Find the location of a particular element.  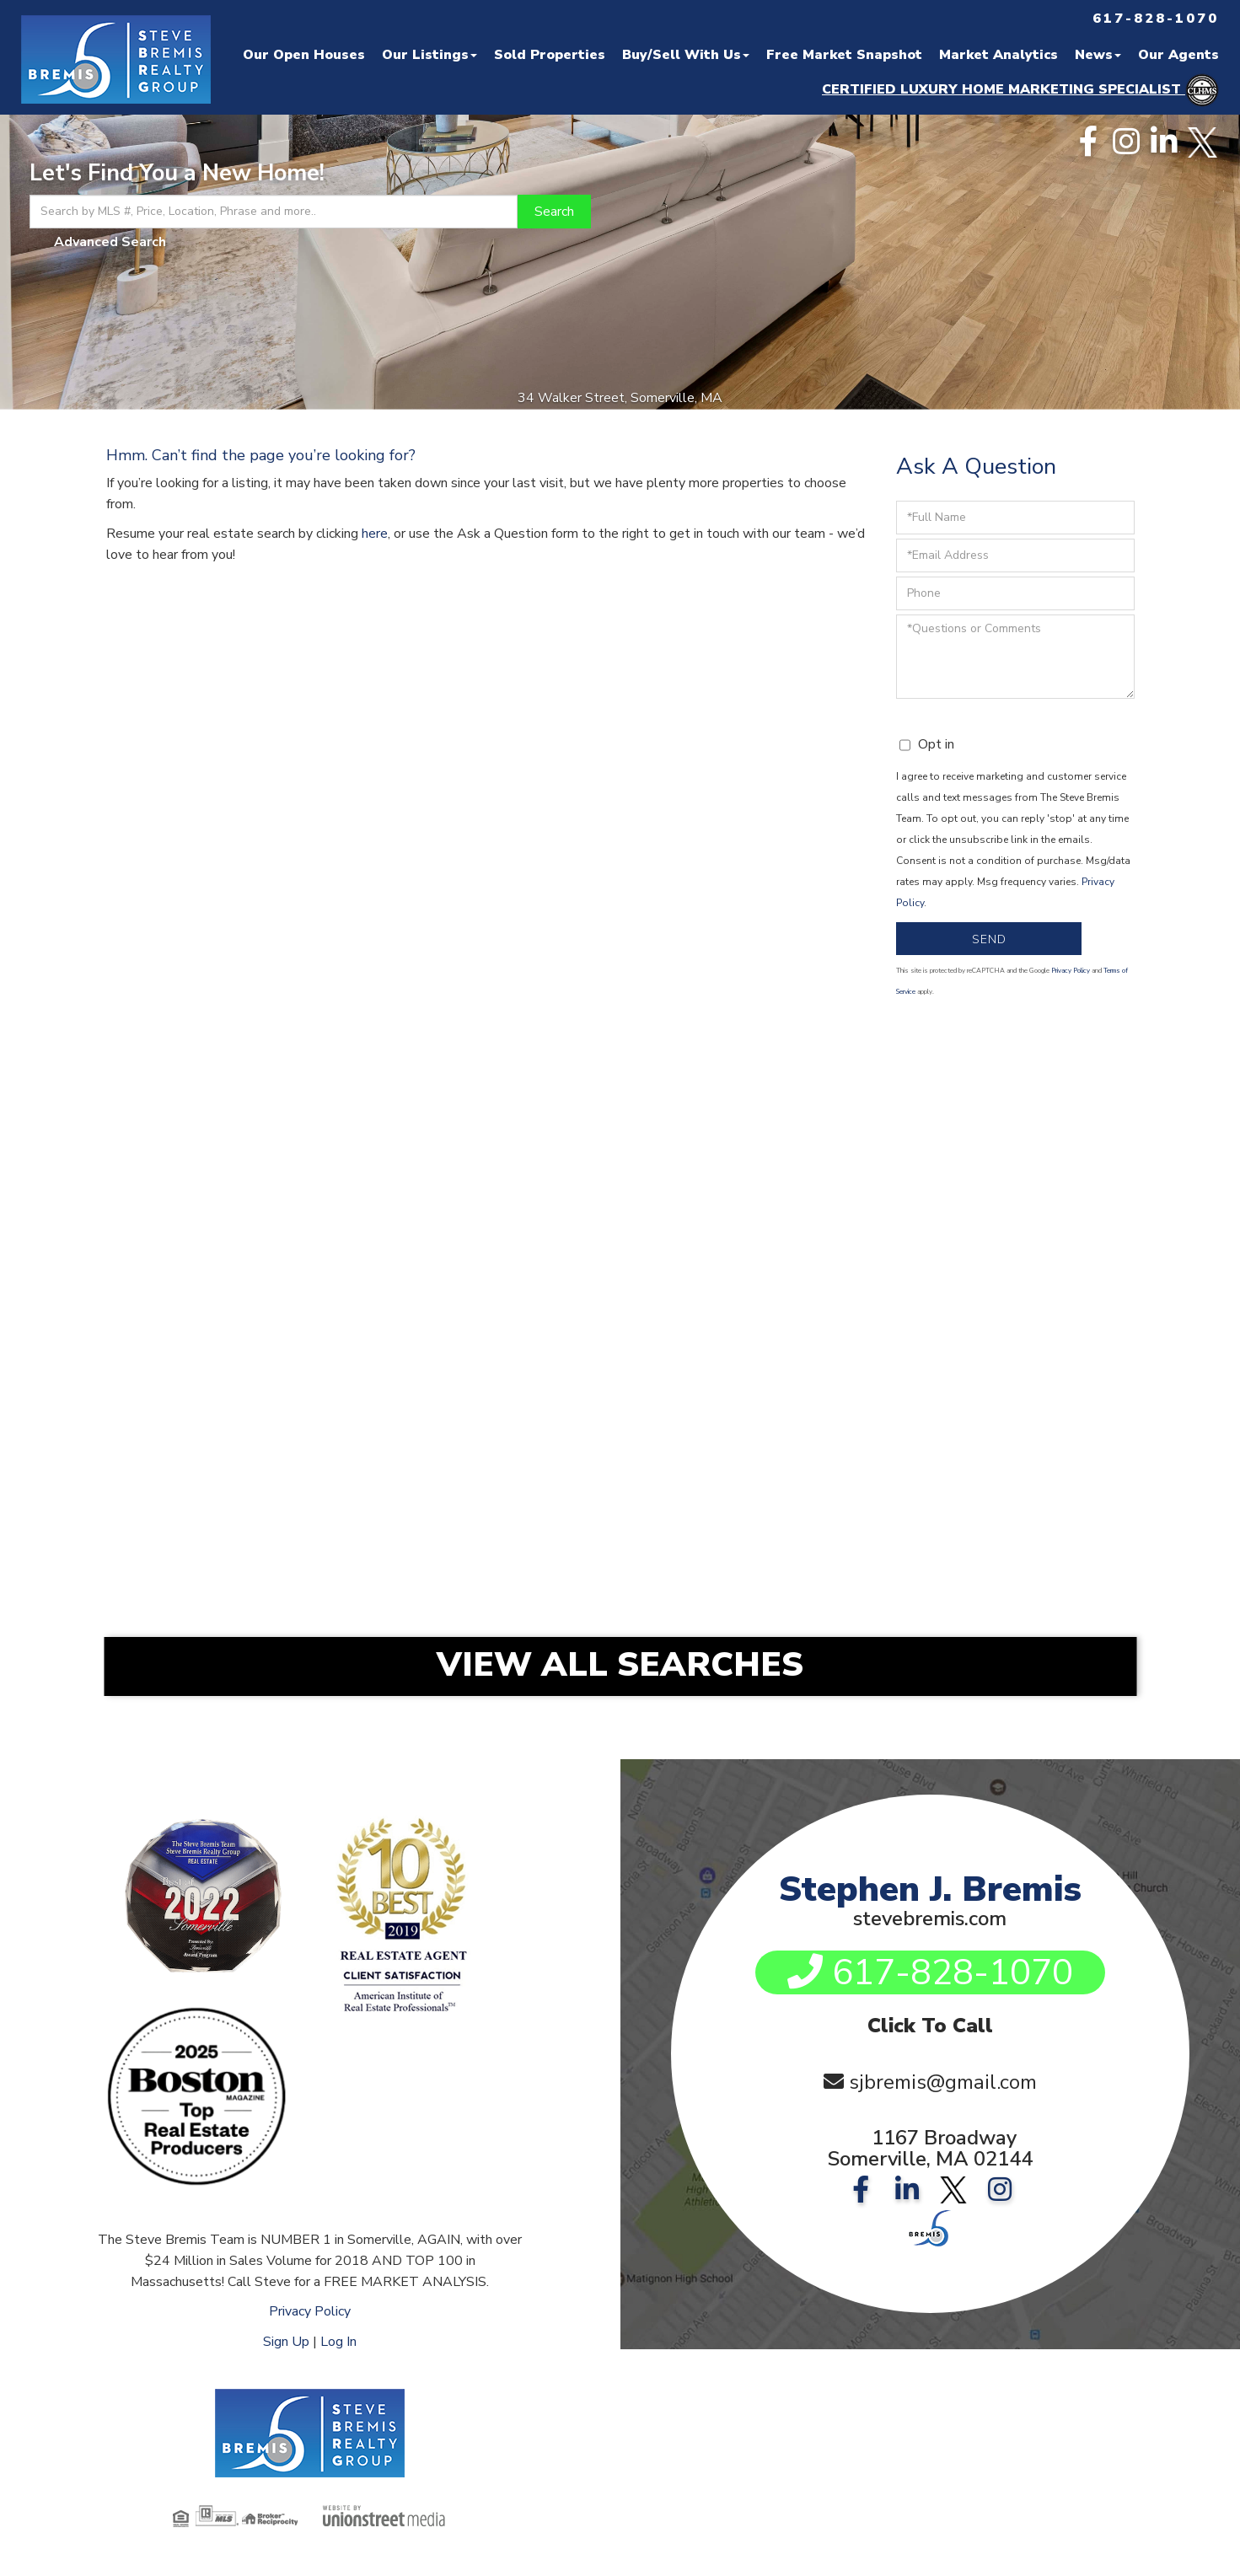

Charlestown is located at coordinates (986, 1320).